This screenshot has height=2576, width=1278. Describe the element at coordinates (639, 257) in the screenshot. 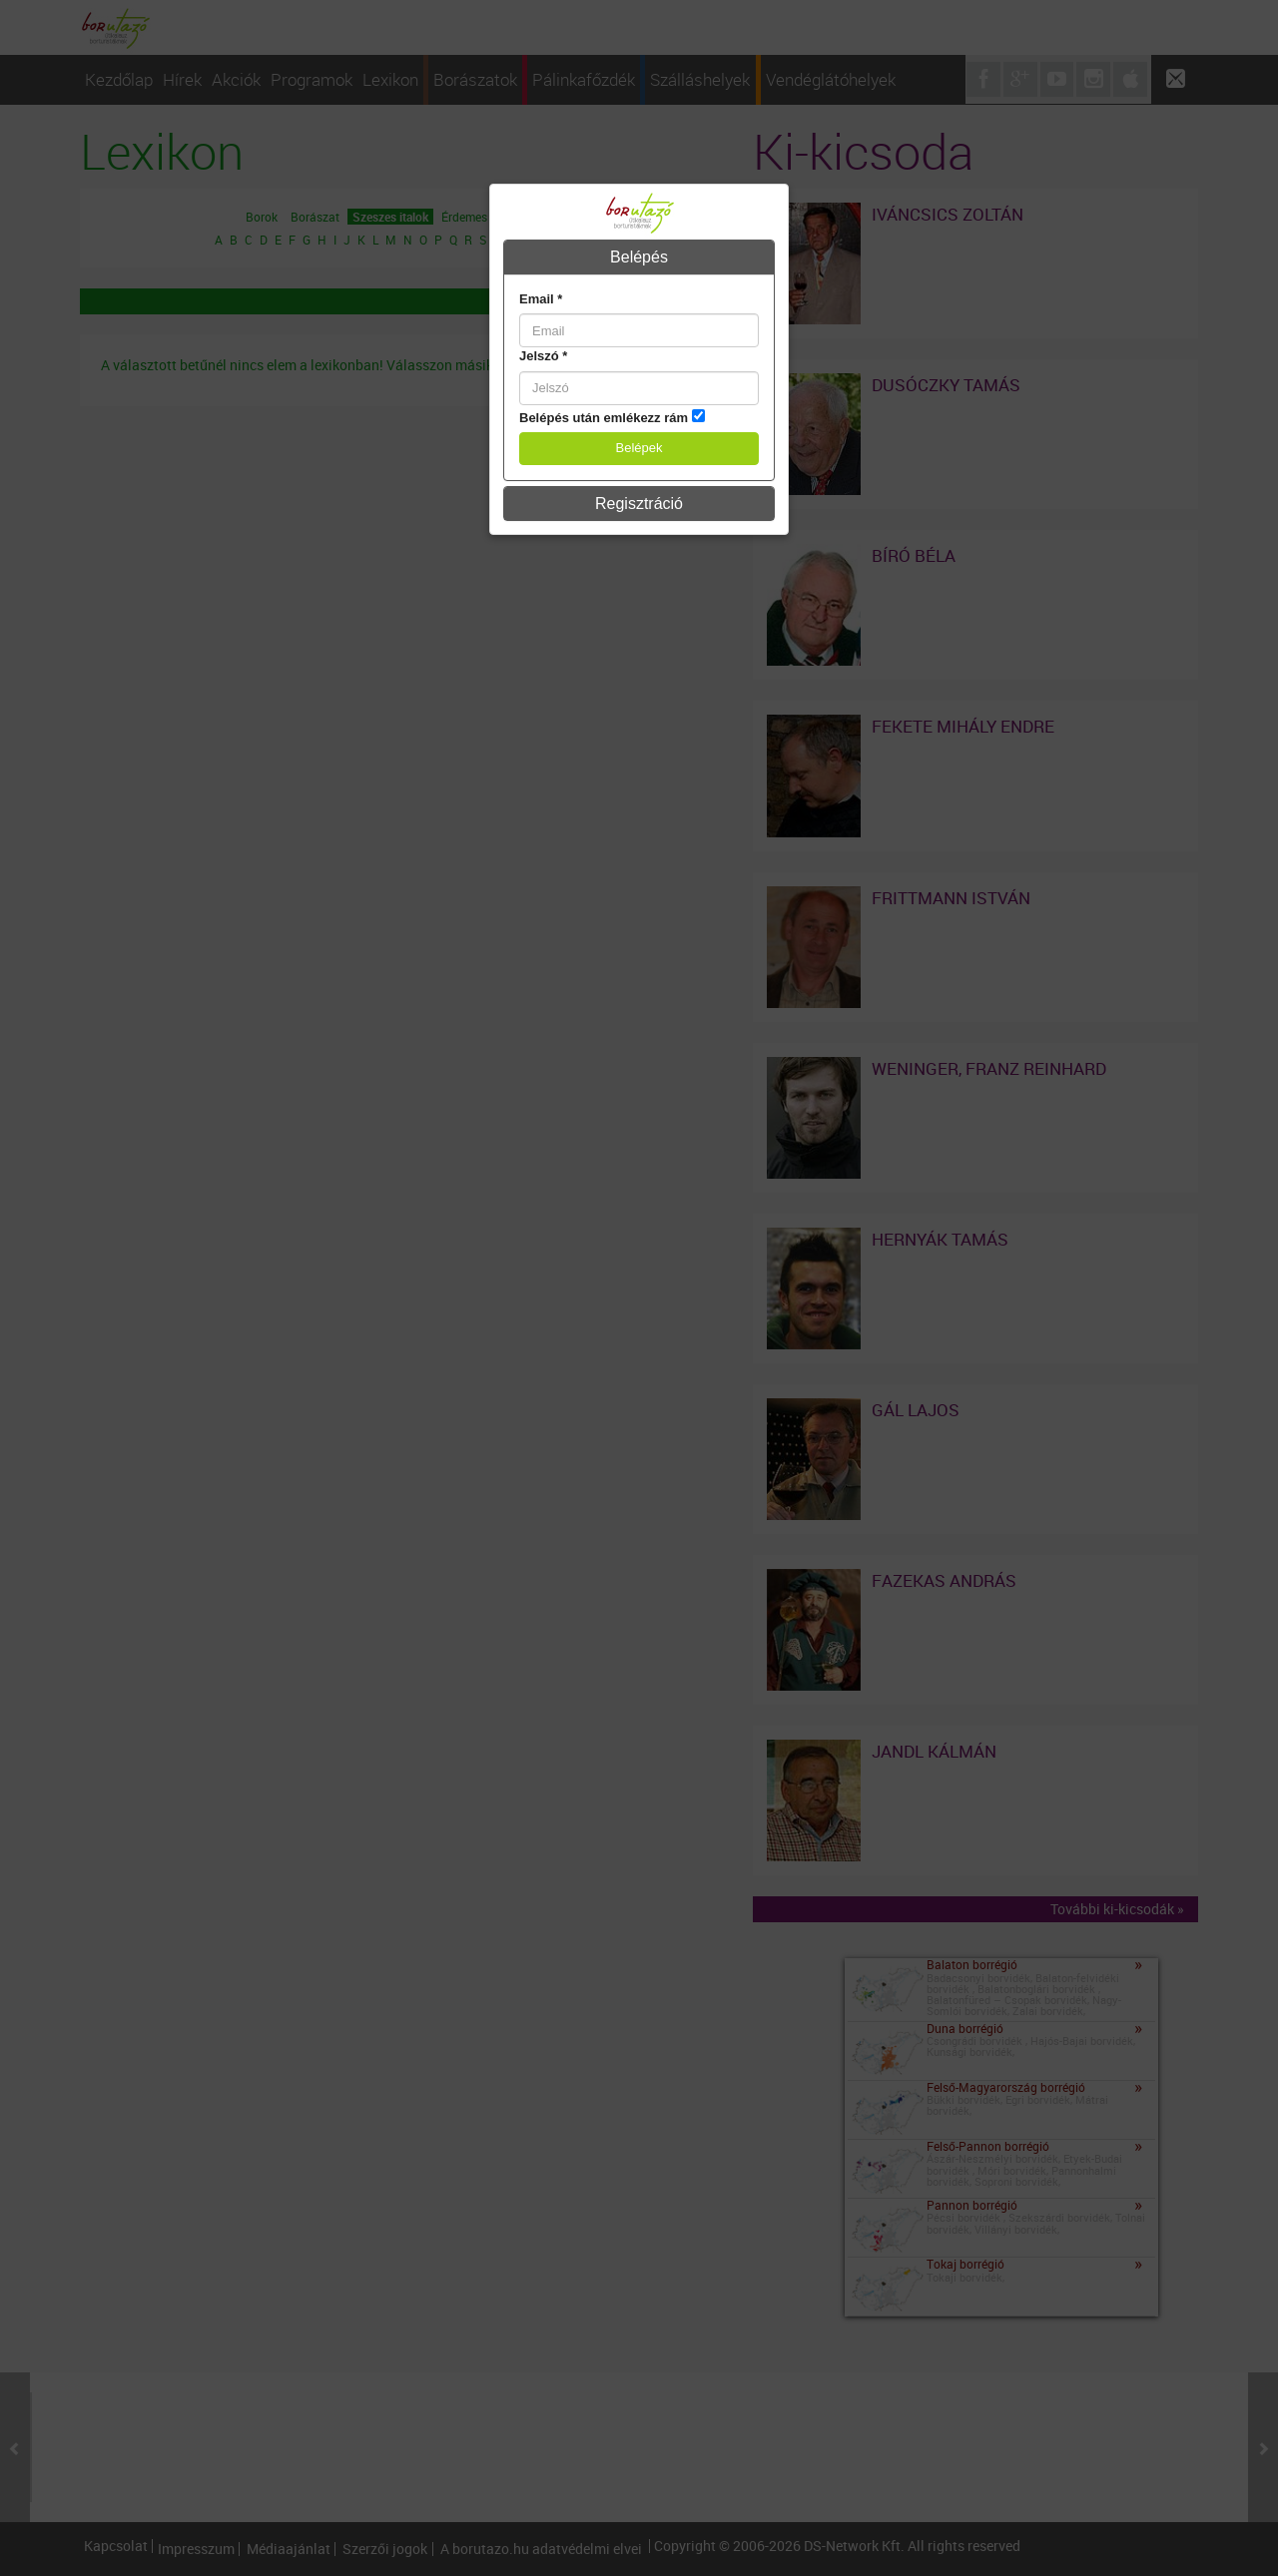

I see `[tab]` at that location.